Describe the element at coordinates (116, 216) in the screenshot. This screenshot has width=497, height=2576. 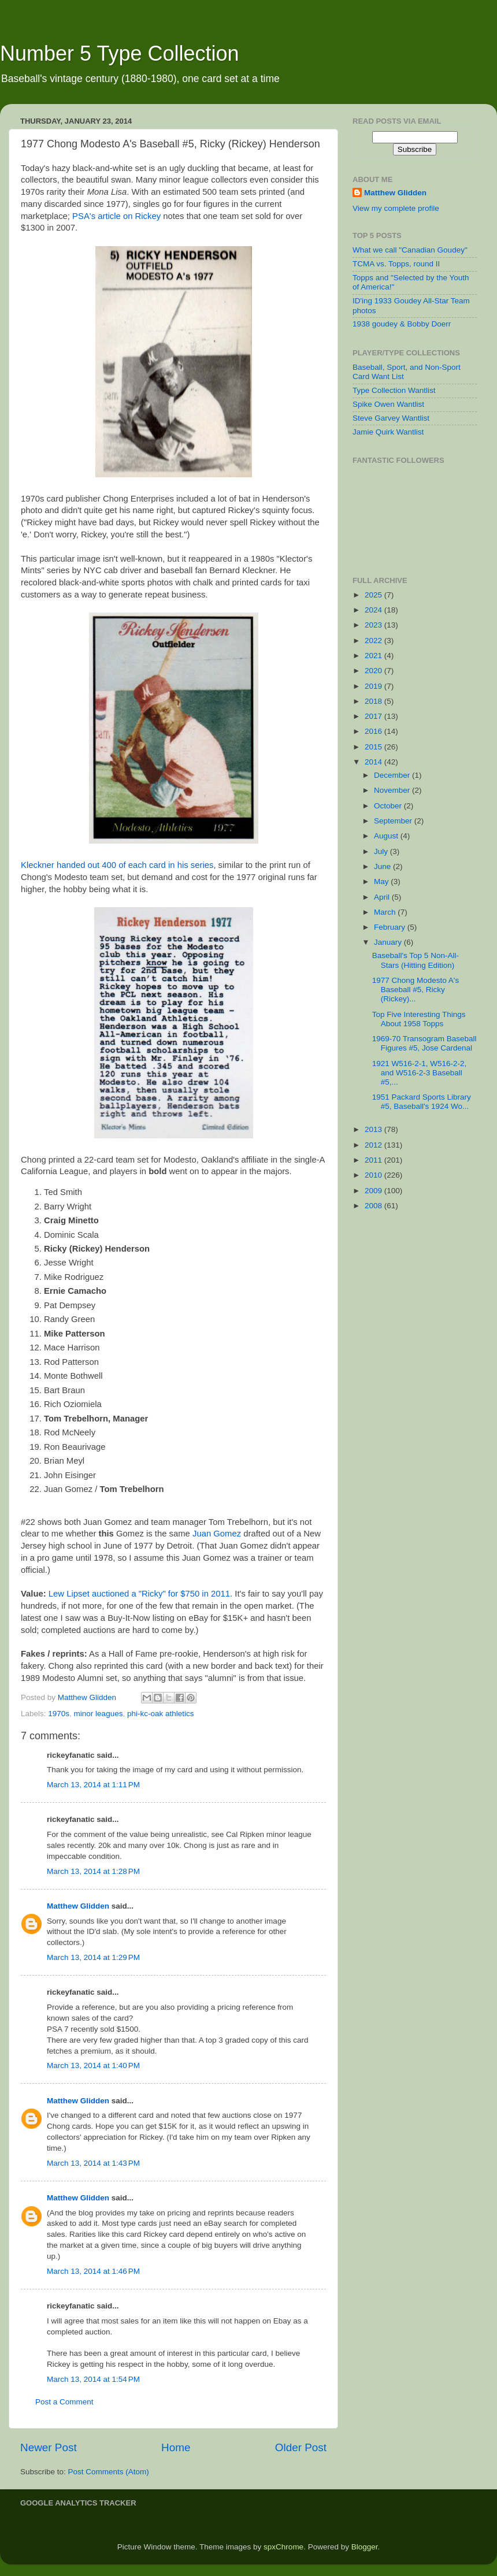
I see `PSA's article on Rickey` at that location.